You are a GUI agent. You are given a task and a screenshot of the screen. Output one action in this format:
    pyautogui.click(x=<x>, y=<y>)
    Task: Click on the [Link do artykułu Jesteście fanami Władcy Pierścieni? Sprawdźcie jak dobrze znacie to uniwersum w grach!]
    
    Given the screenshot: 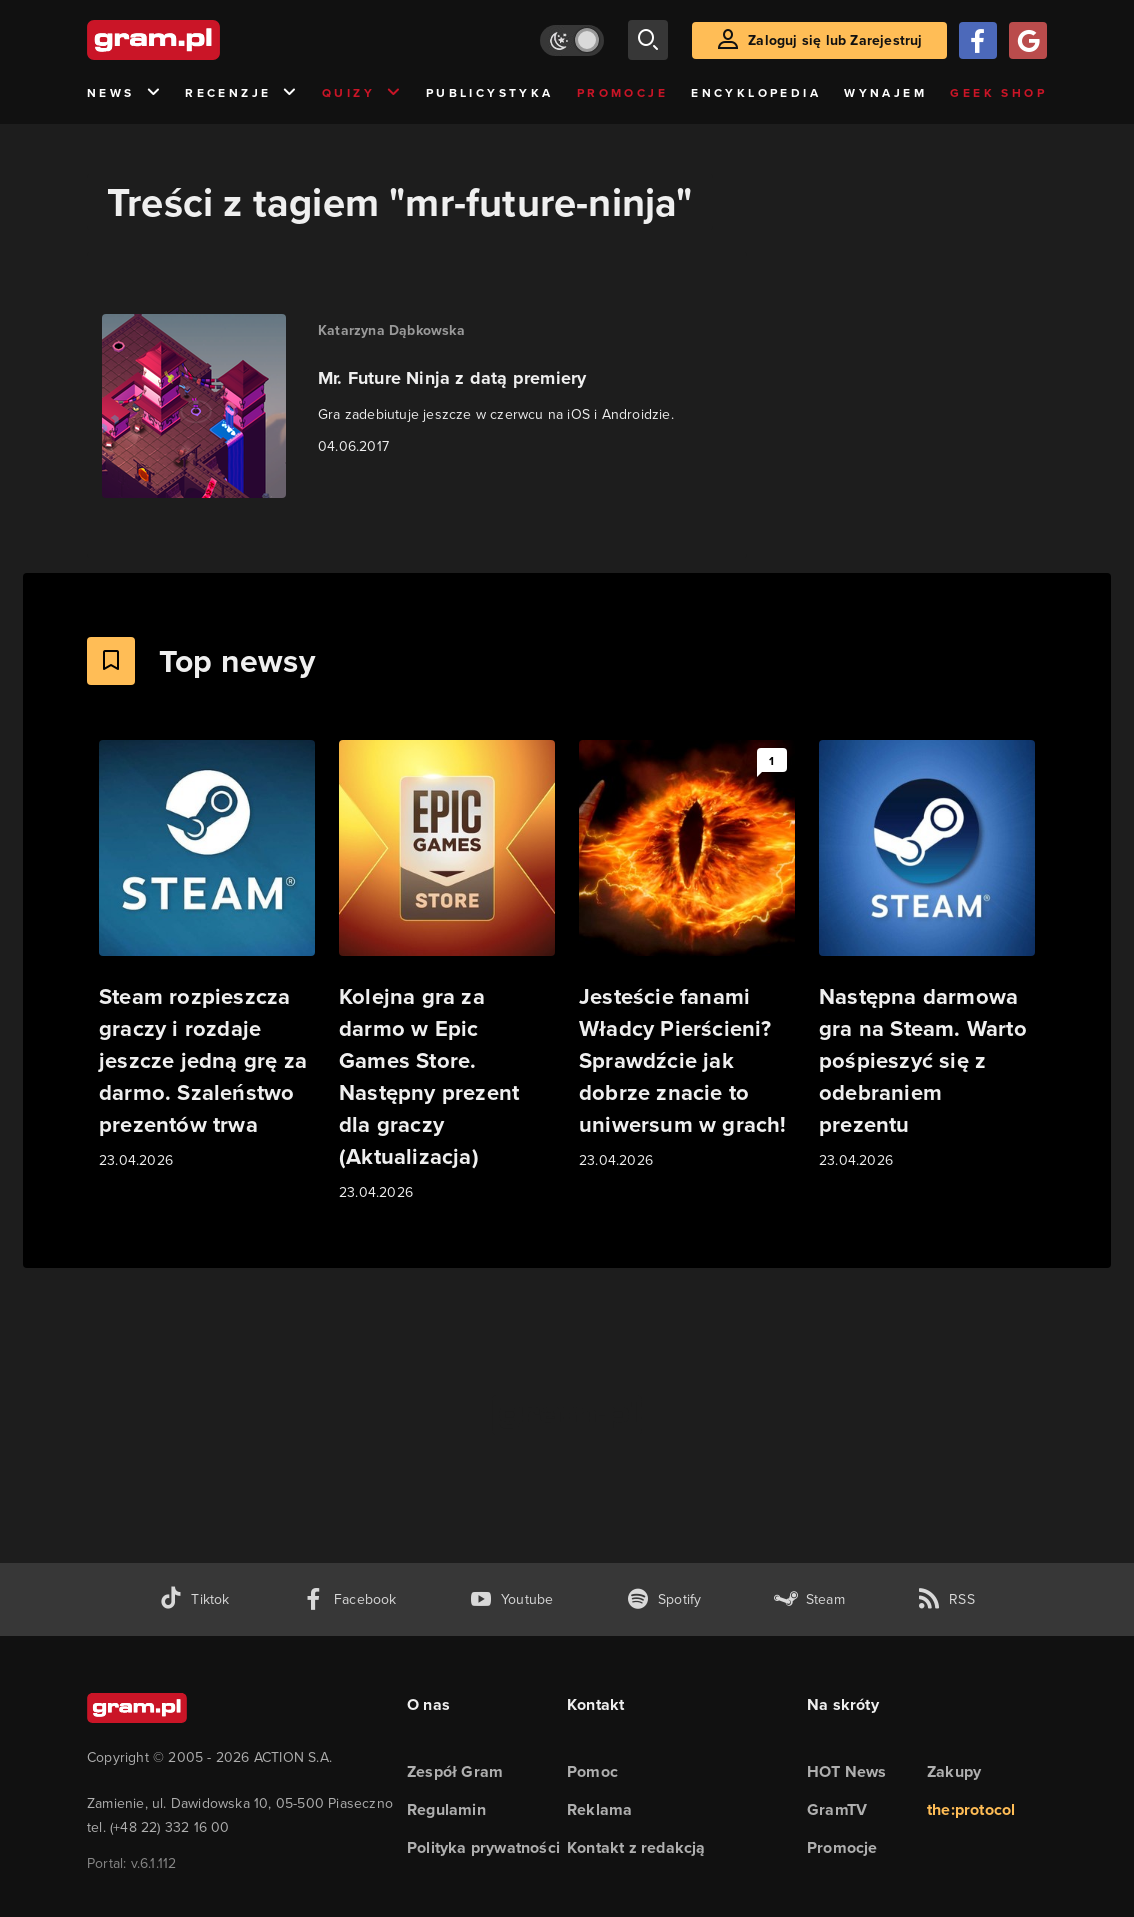 What is the action you would take?
    pyautogui.click(x=687, y=956)
    